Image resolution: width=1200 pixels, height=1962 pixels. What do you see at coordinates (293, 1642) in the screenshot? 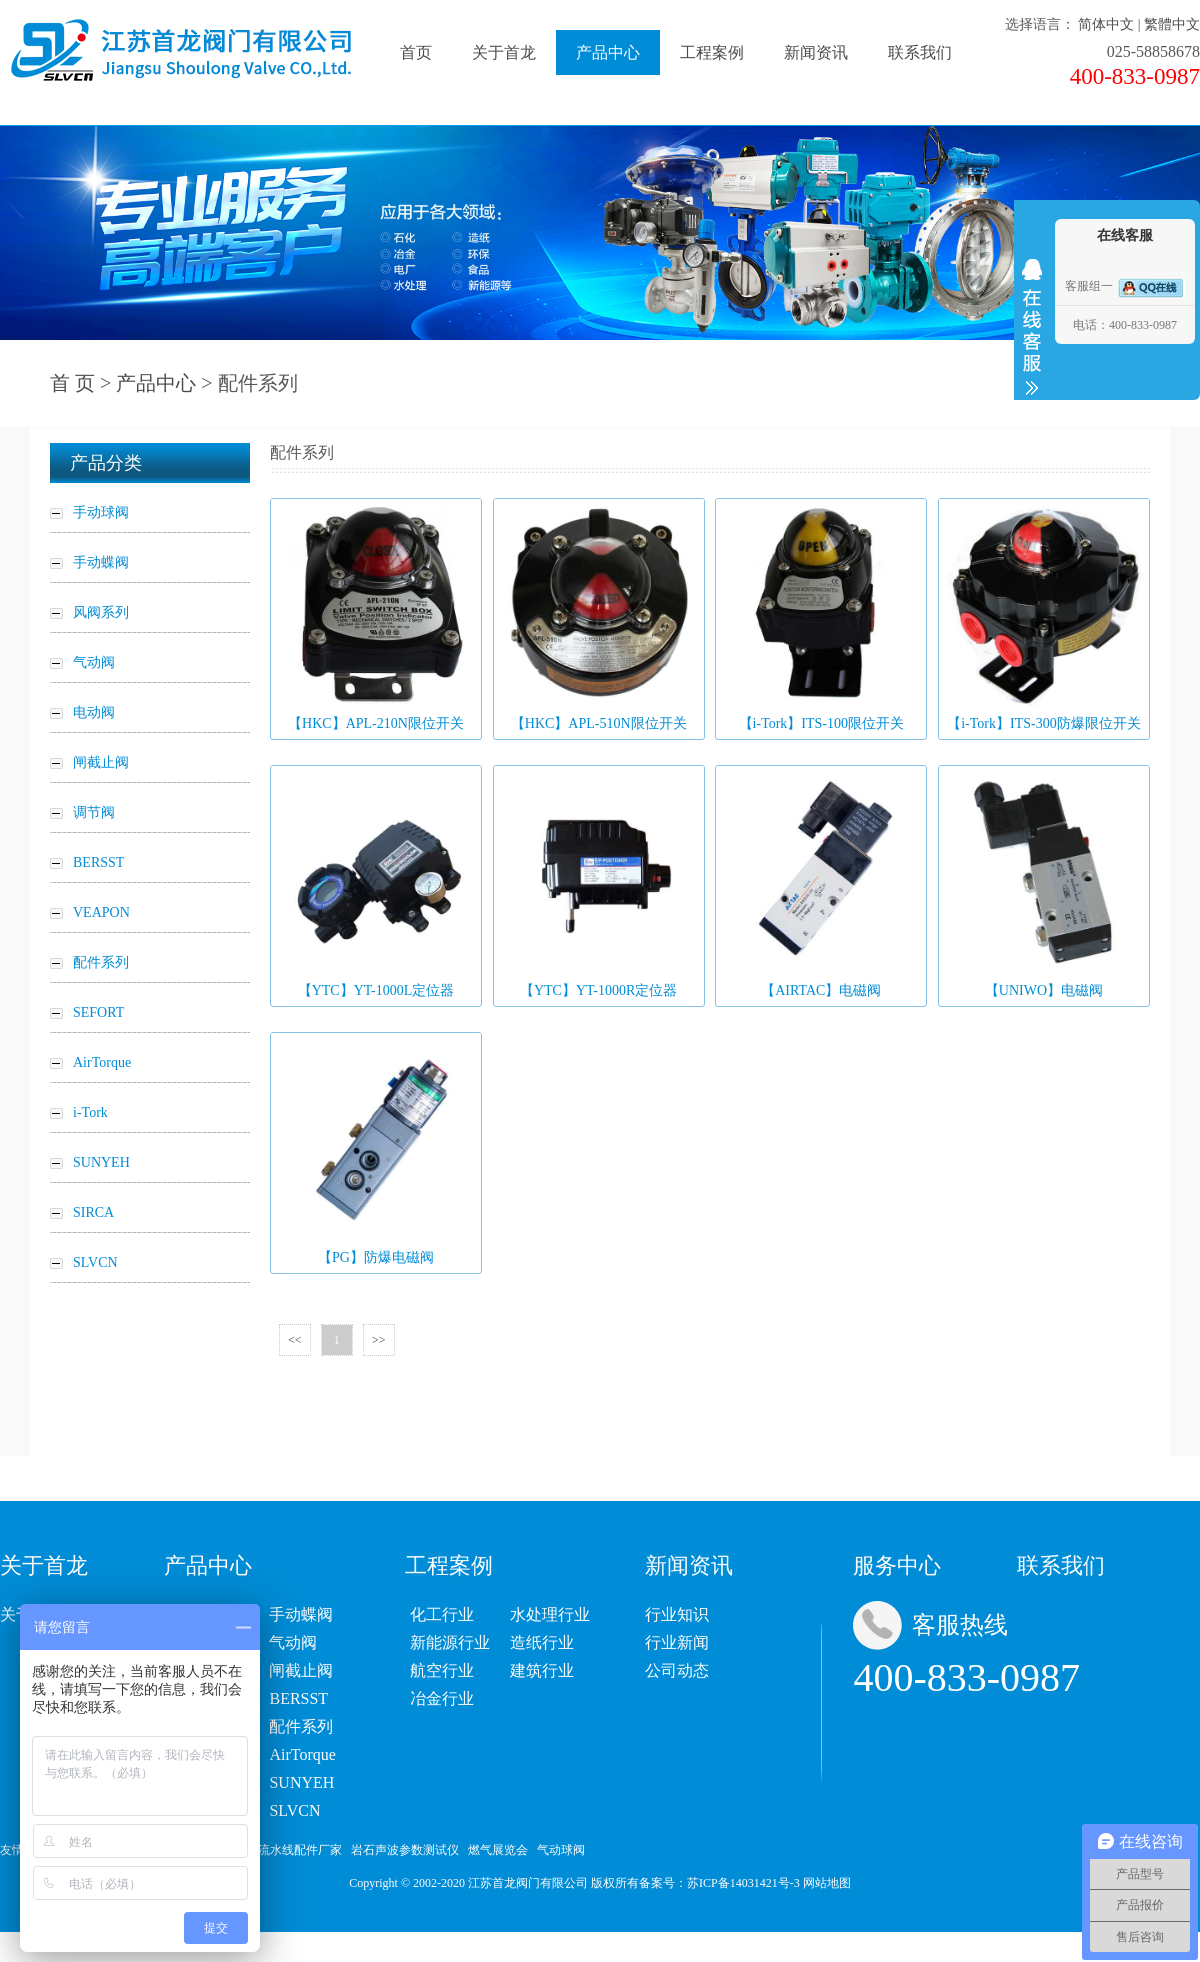
I see `气动阀` at bounding box center [293, 1642].